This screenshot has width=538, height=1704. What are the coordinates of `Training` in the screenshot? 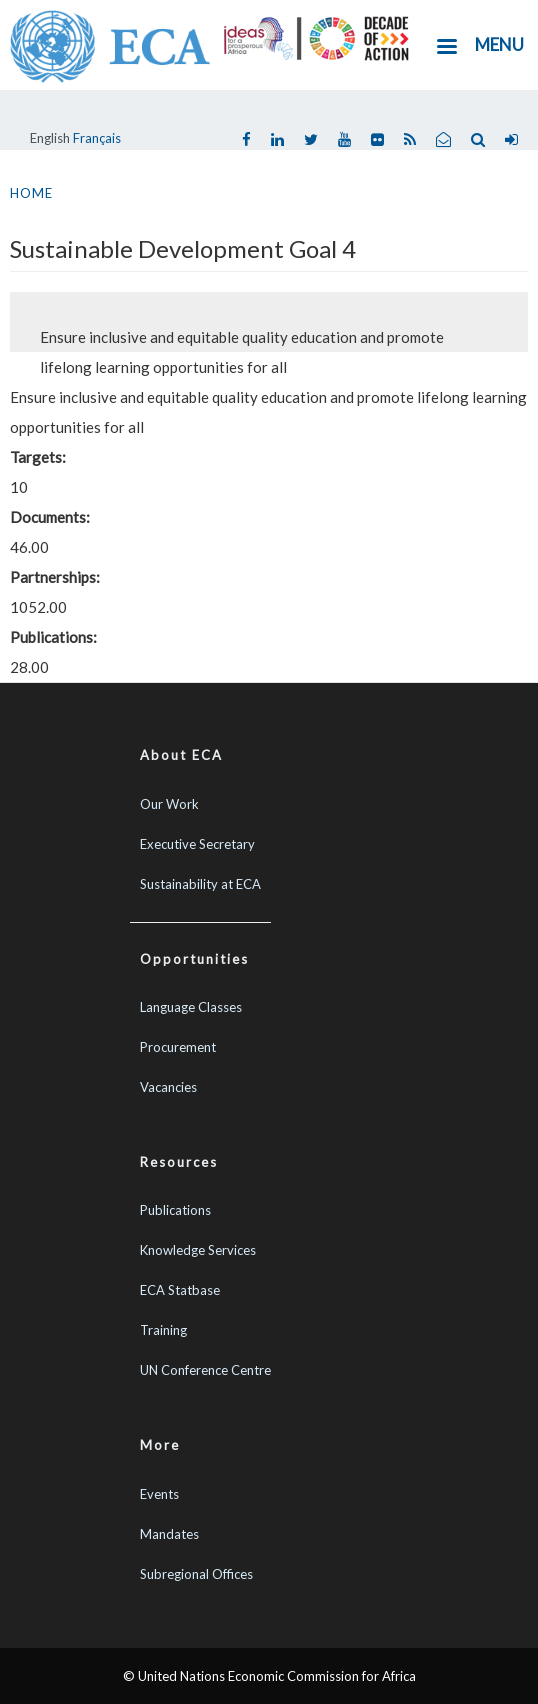 It's located at (163, 1330).